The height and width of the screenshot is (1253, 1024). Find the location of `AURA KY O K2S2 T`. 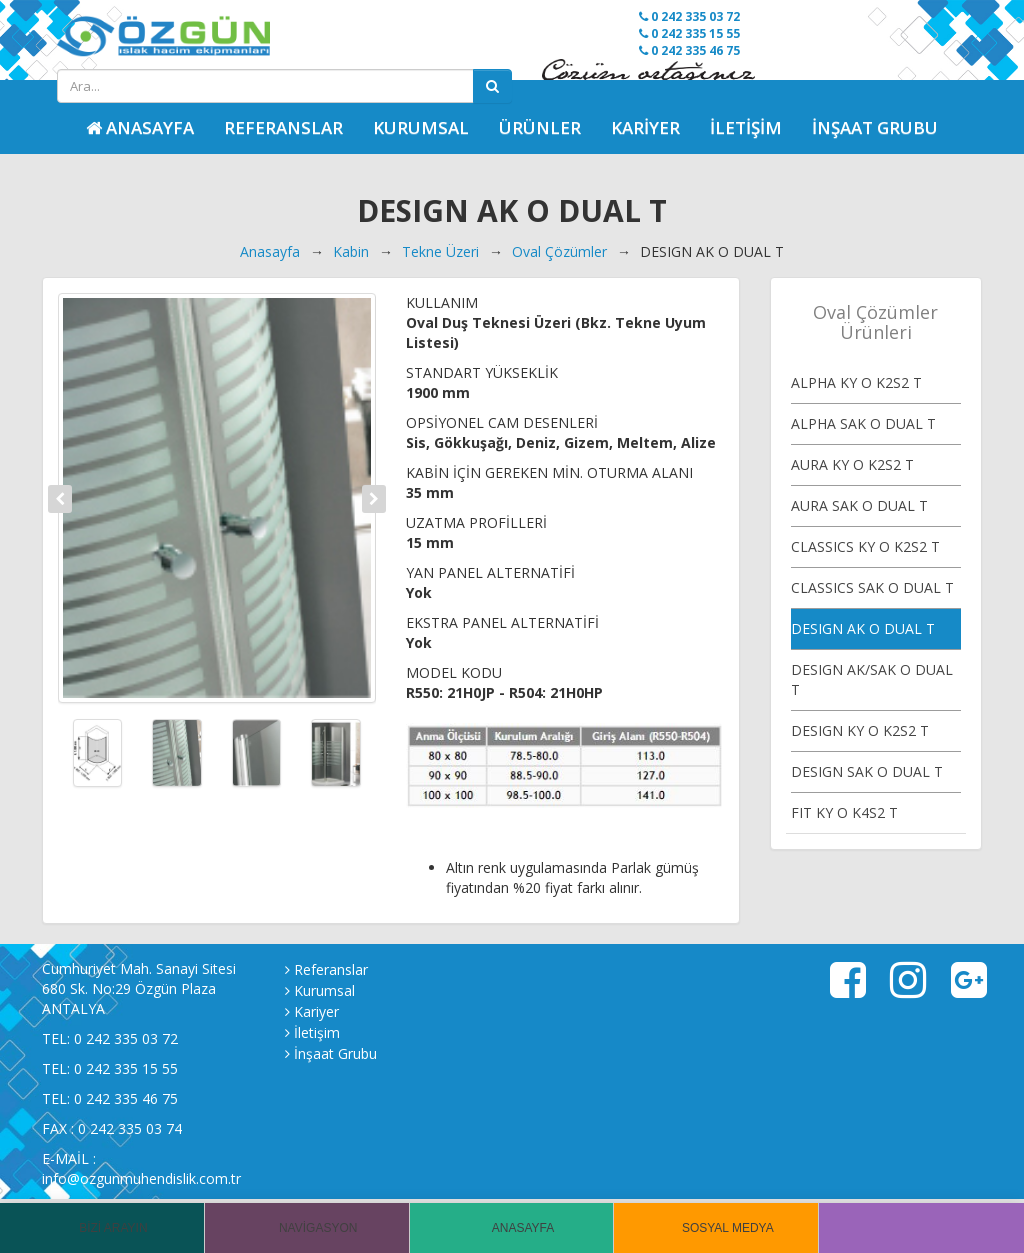

AURA KY O K2S2 T is located at coordinates (852, 464).